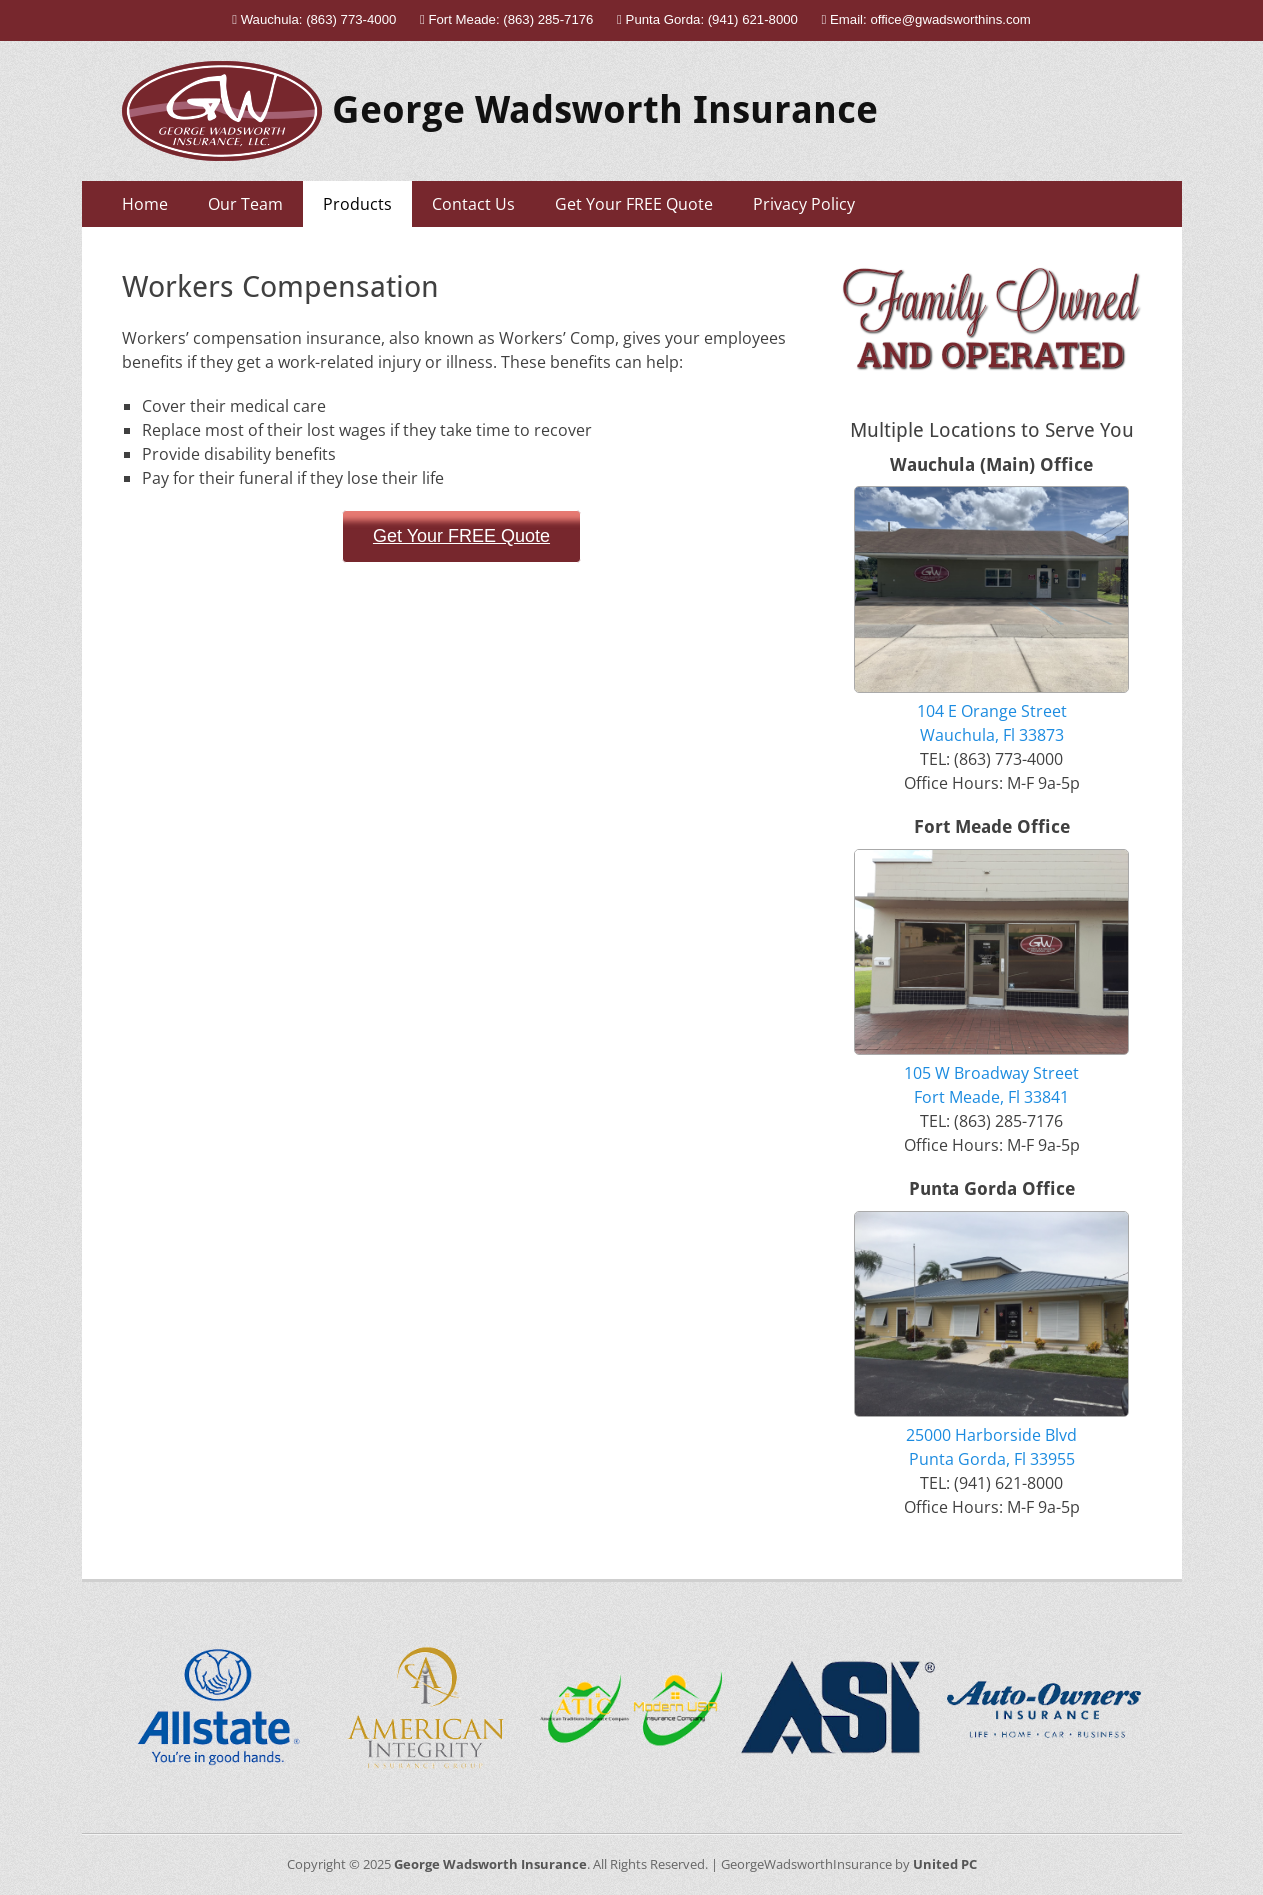 This screenshot has width=1263, height=1895. I want to click on Privacy Policy, so click(804, 204).